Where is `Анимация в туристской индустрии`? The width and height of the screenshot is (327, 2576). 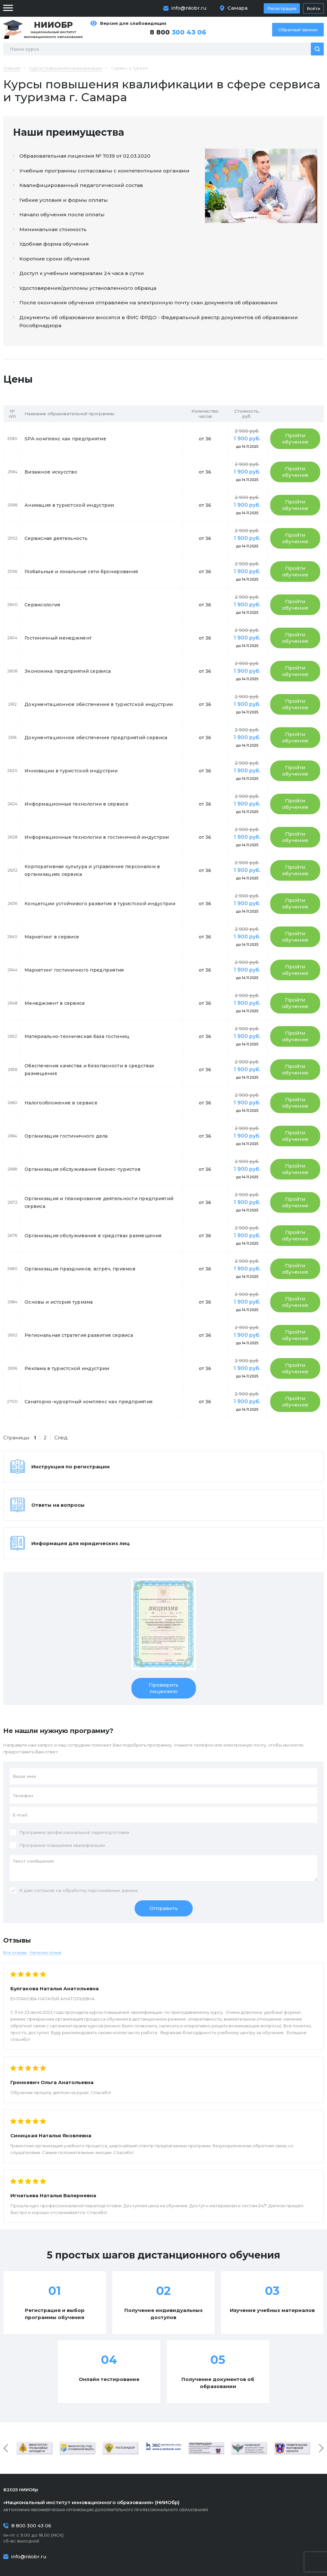 Анимация в туристской индустрии is located at coordinates (69, 505).